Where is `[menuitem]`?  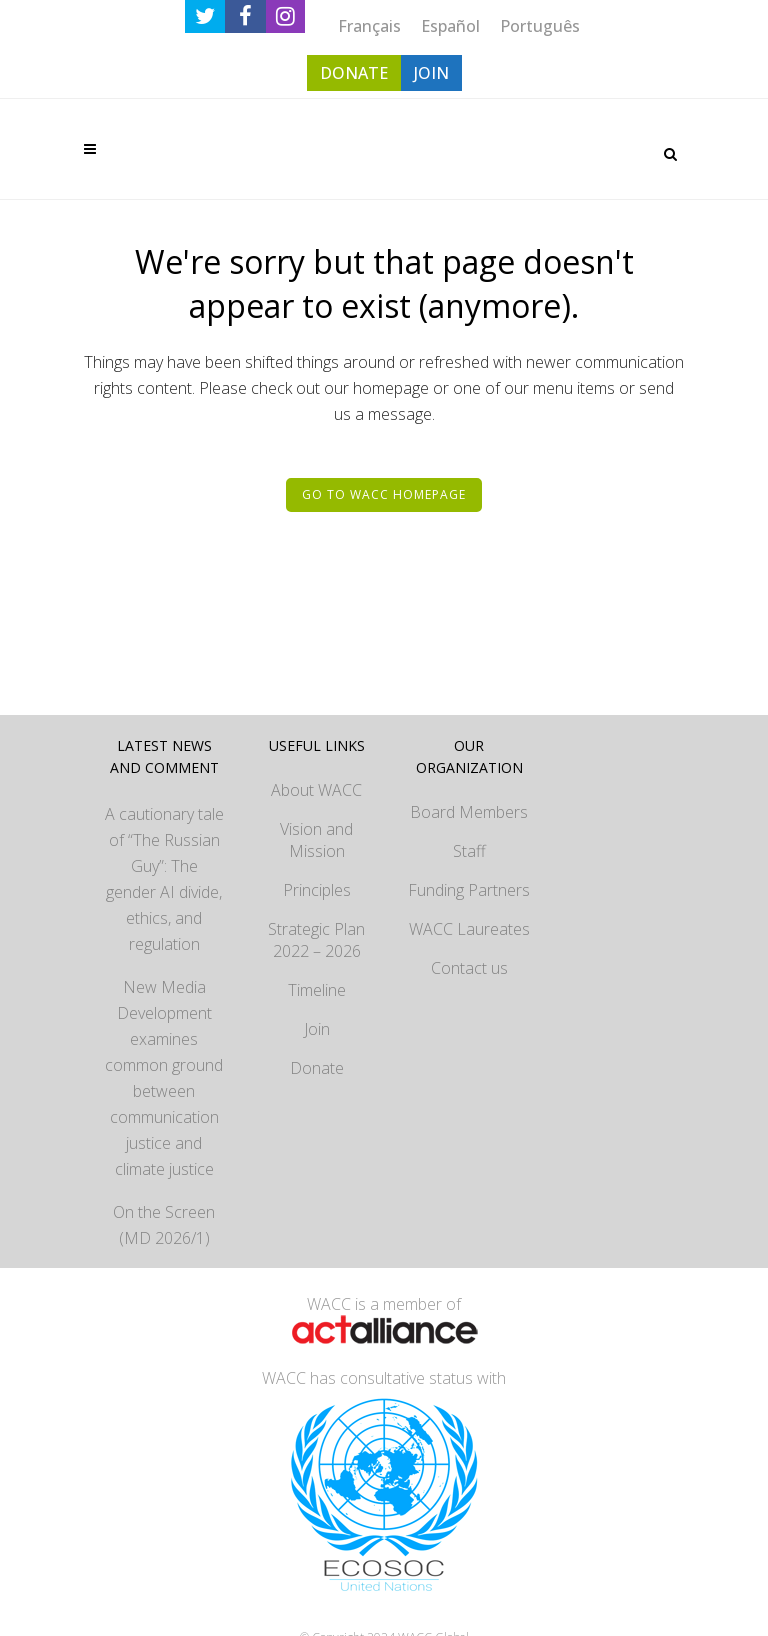
[menuitem] is located at coordinates (369, 25).